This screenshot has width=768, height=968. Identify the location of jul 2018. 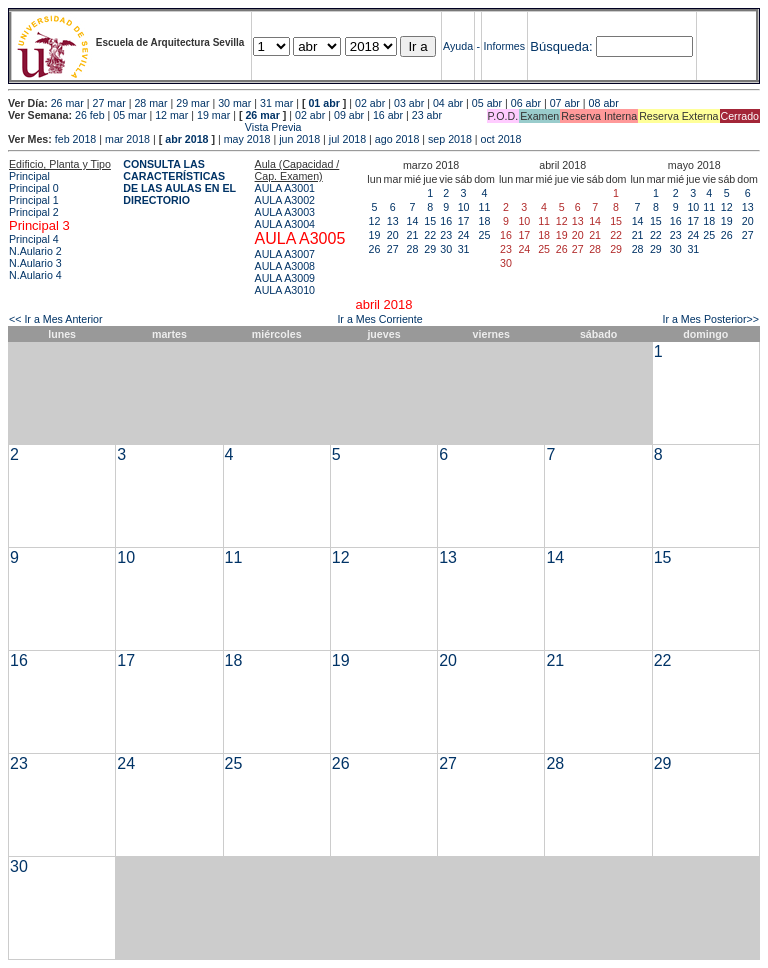
(347, 139).